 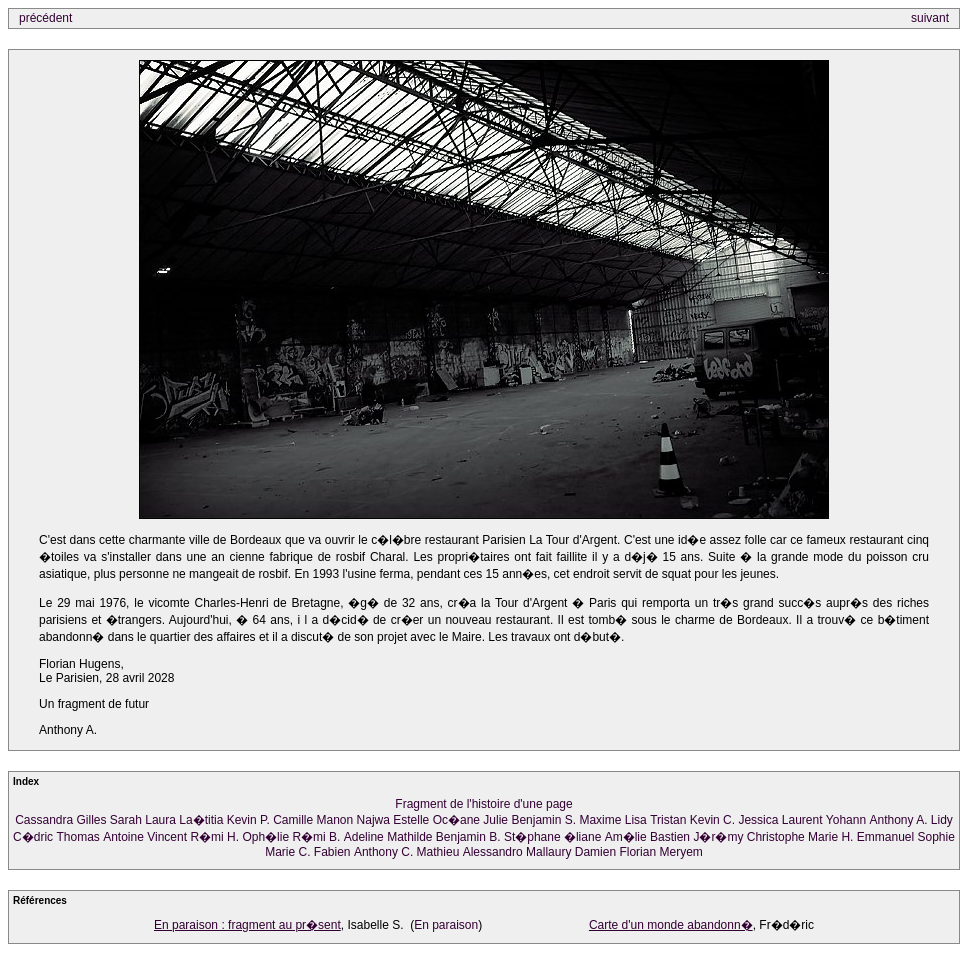 What do you see at coordinates (126, 820) in the screenshot?
I see `Sarah` at bounding box center [126, 820].